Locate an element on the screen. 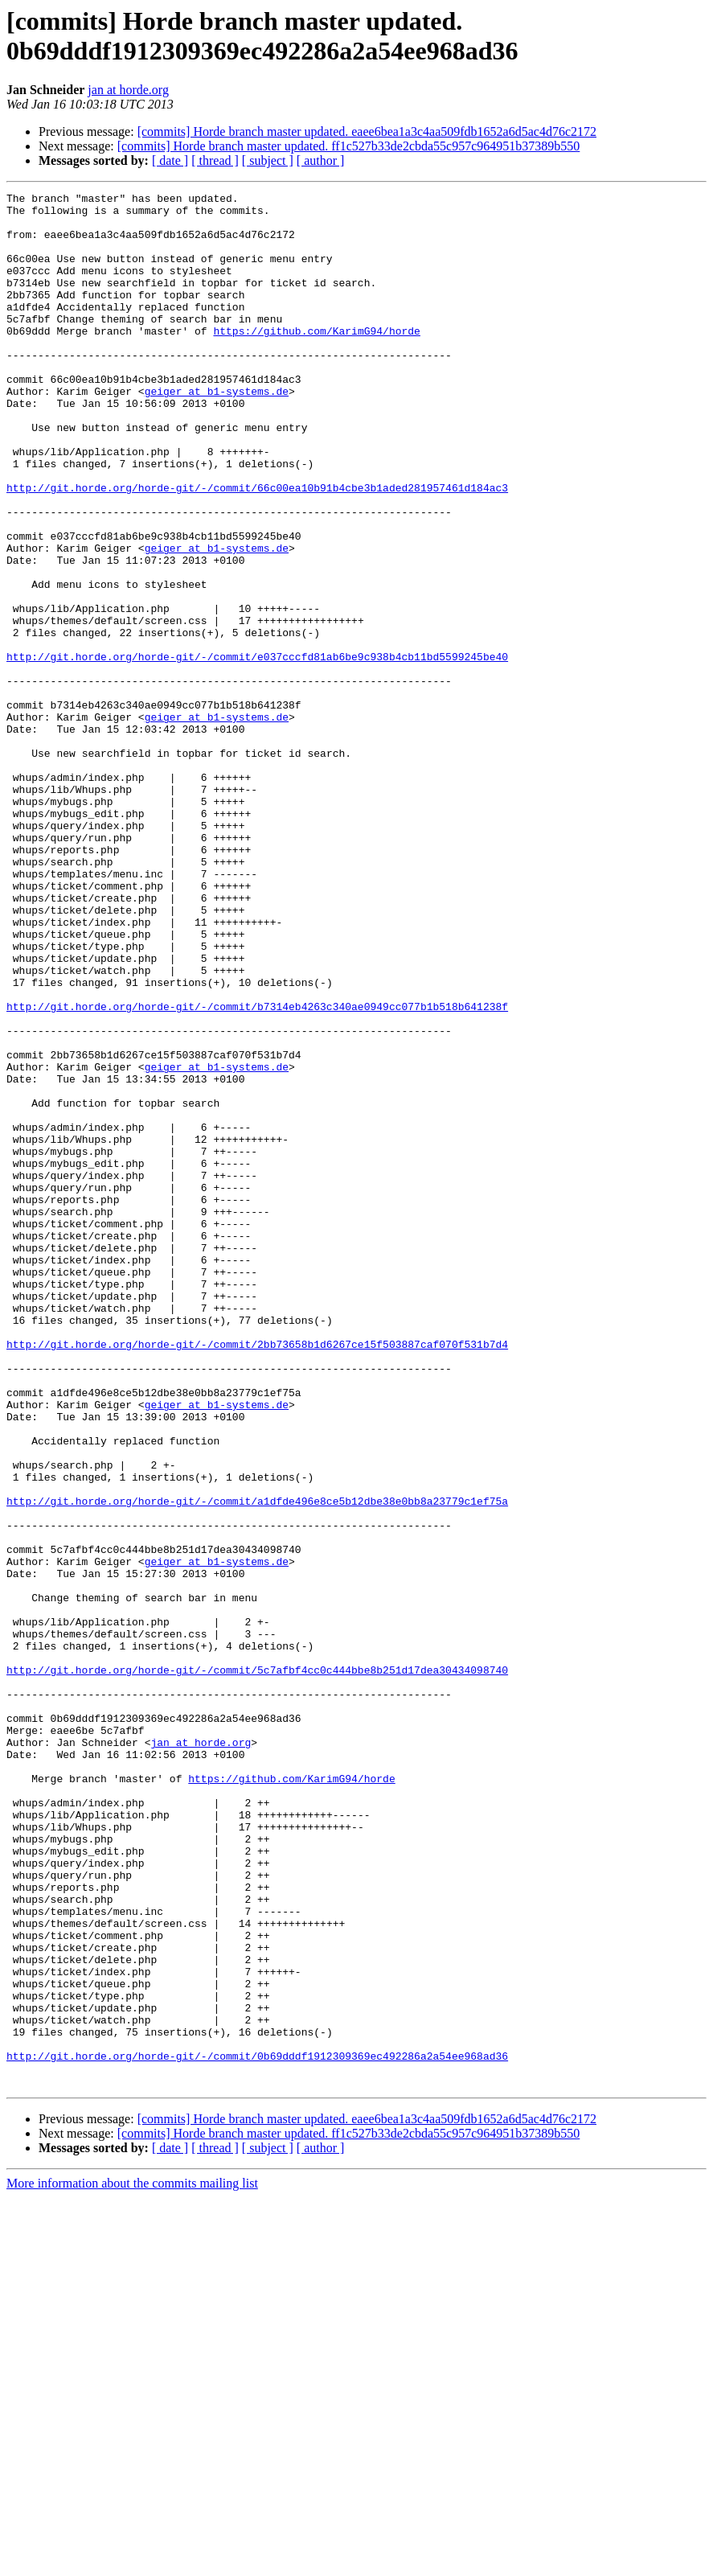 The height and width of the screenshot is (2576, 713). geiger at b1-systems.de is located at coordinates (217, 432).